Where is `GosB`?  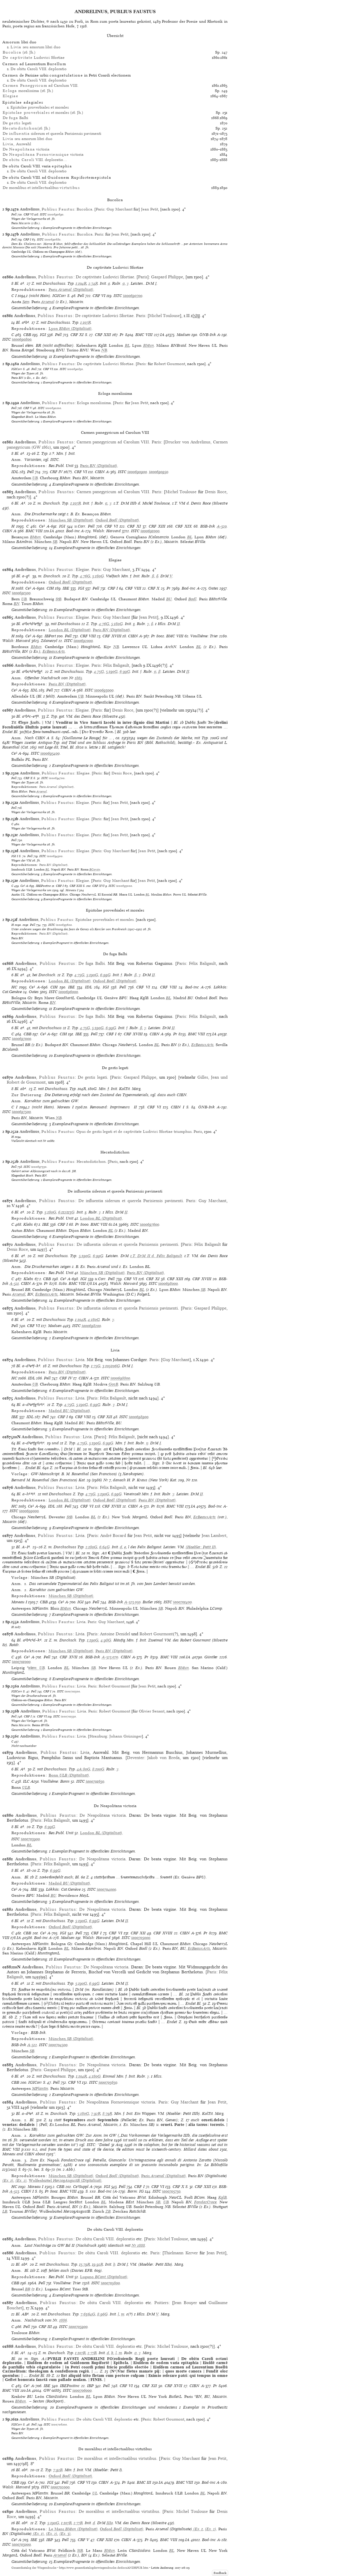 GosB is located at coordinates (113, 1384).